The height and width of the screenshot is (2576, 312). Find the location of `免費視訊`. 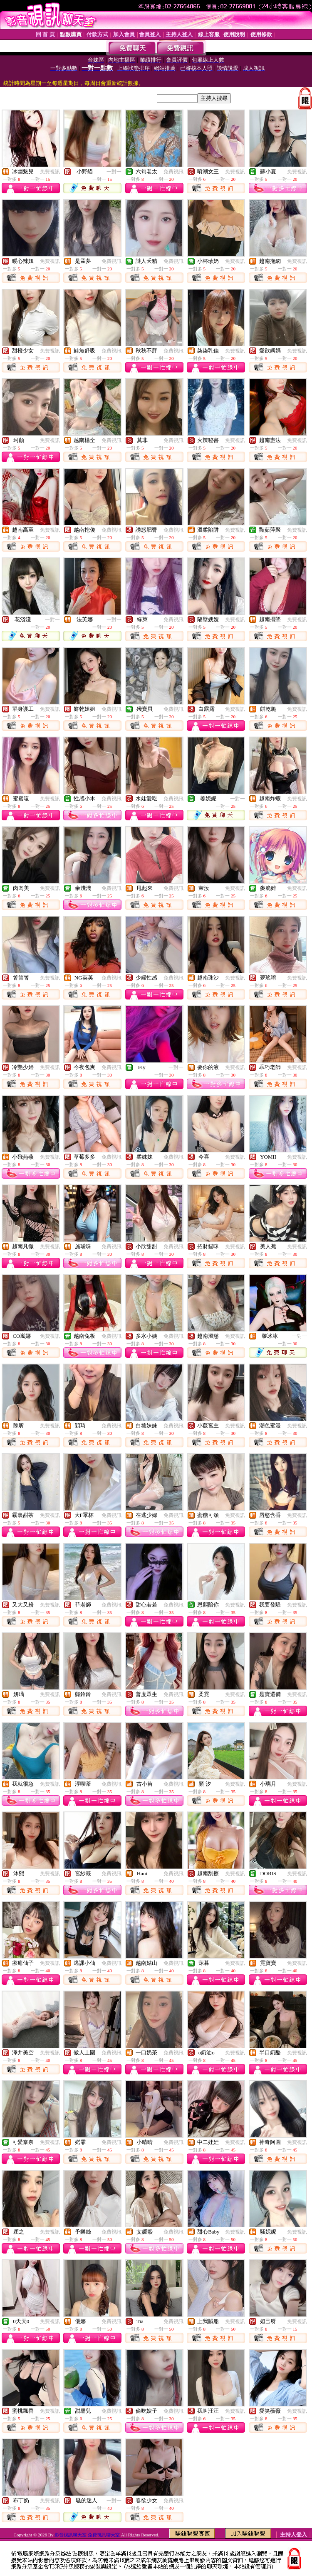

免費視訊 is located at coordinates (50, 172).